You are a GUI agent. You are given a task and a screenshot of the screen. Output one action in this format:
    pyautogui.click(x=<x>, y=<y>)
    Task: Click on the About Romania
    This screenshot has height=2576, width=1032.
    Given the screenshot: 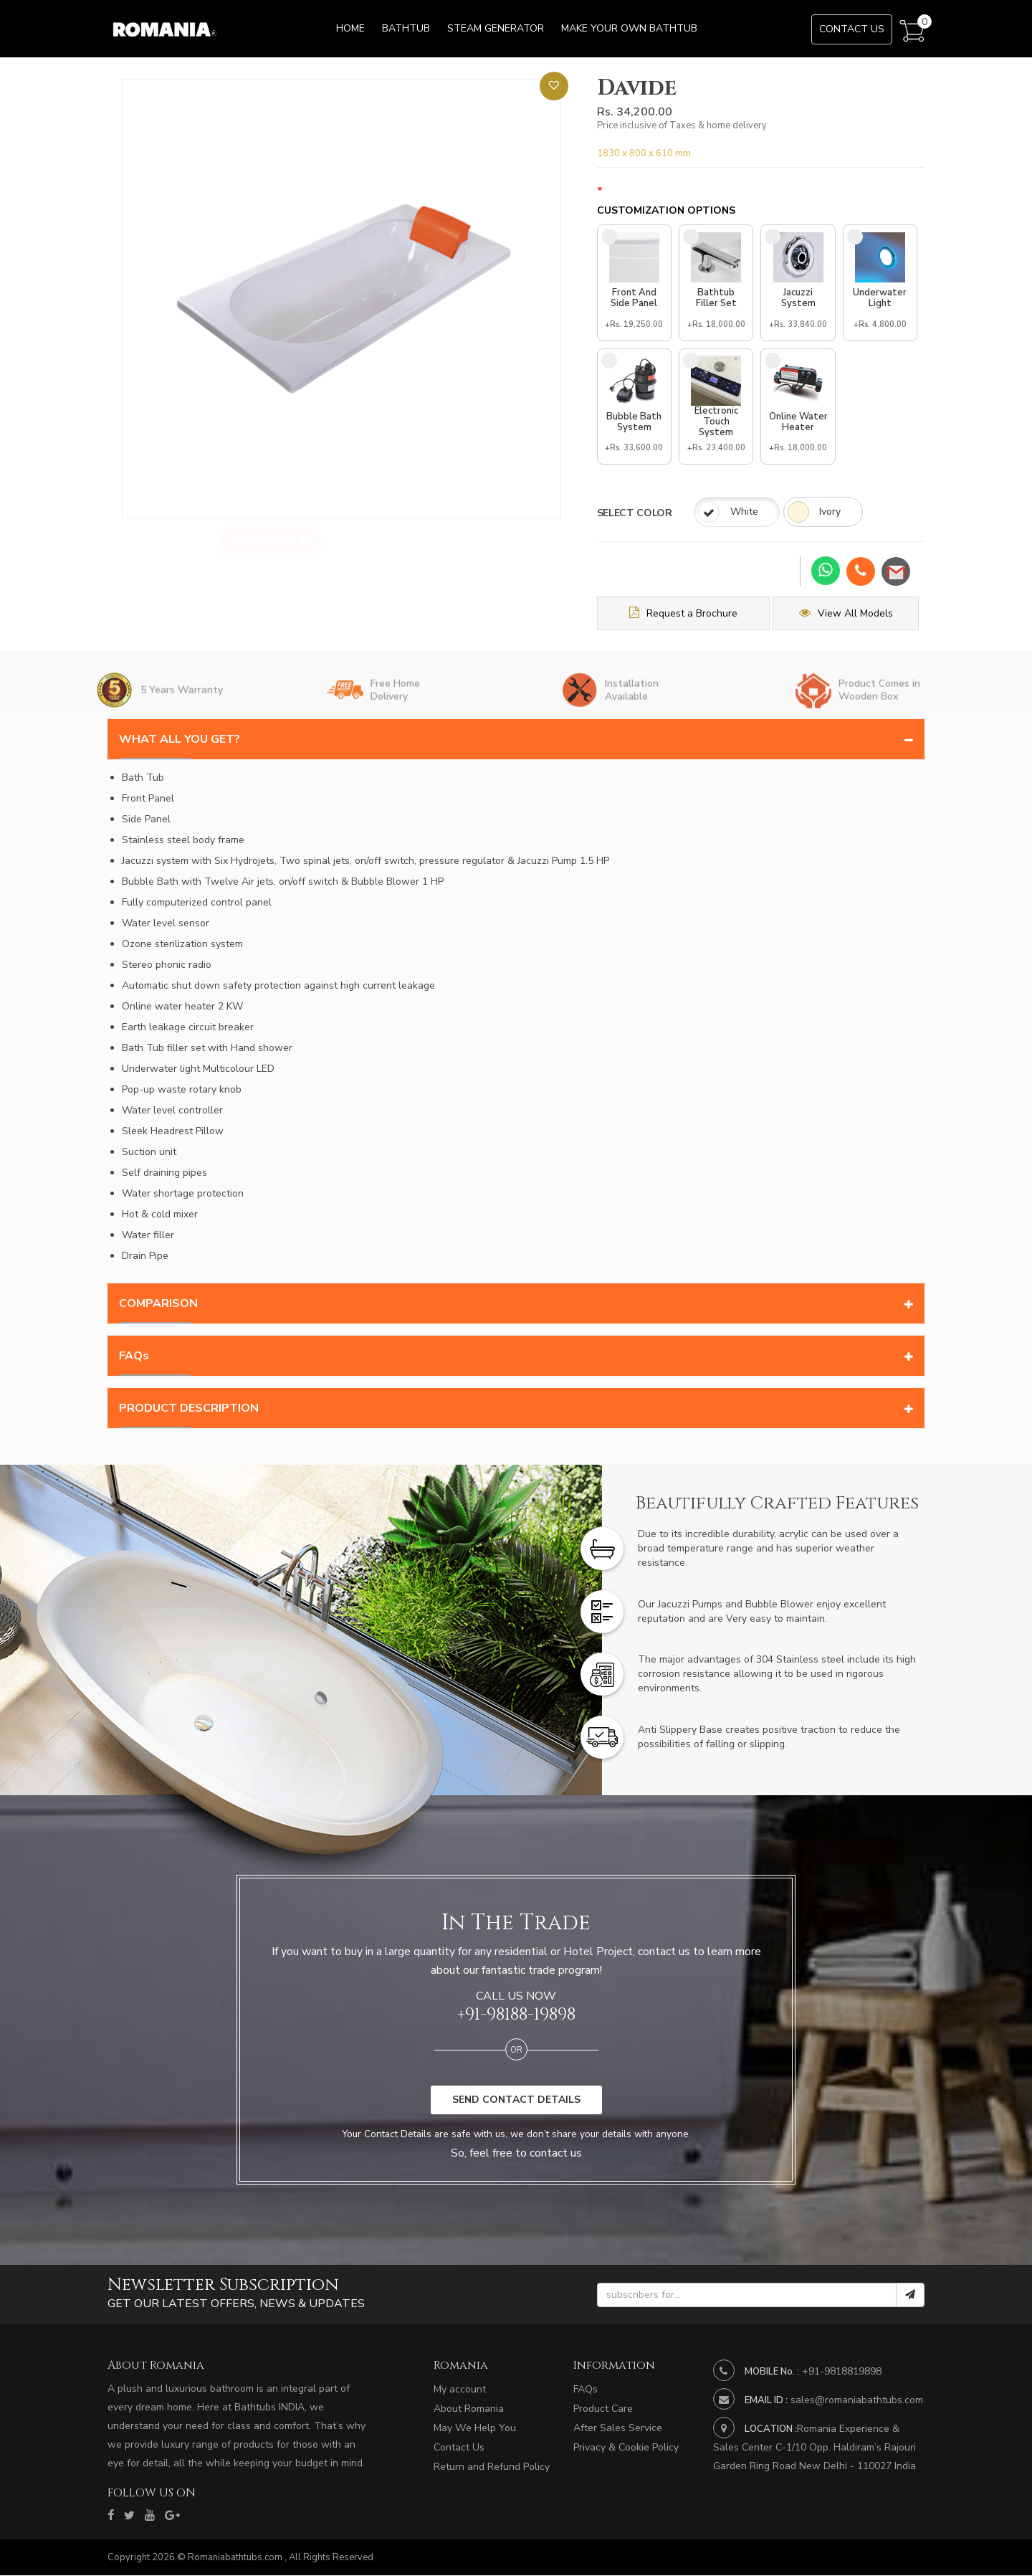 What is the action you would take?
    pyautogui.click(x=469, y=2409)
    